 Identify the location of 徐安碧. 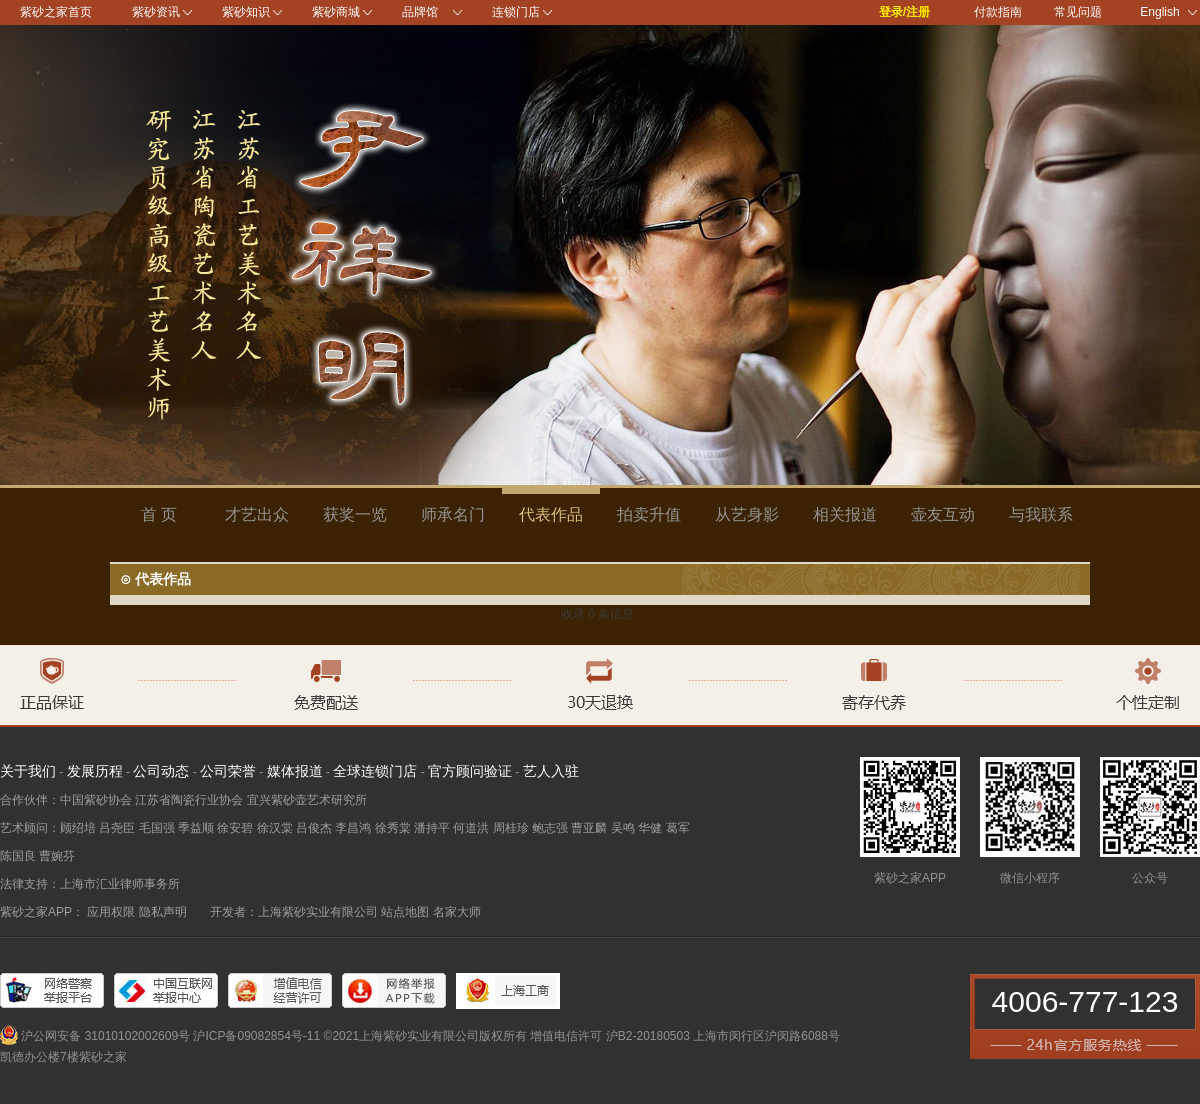
(235, 828).